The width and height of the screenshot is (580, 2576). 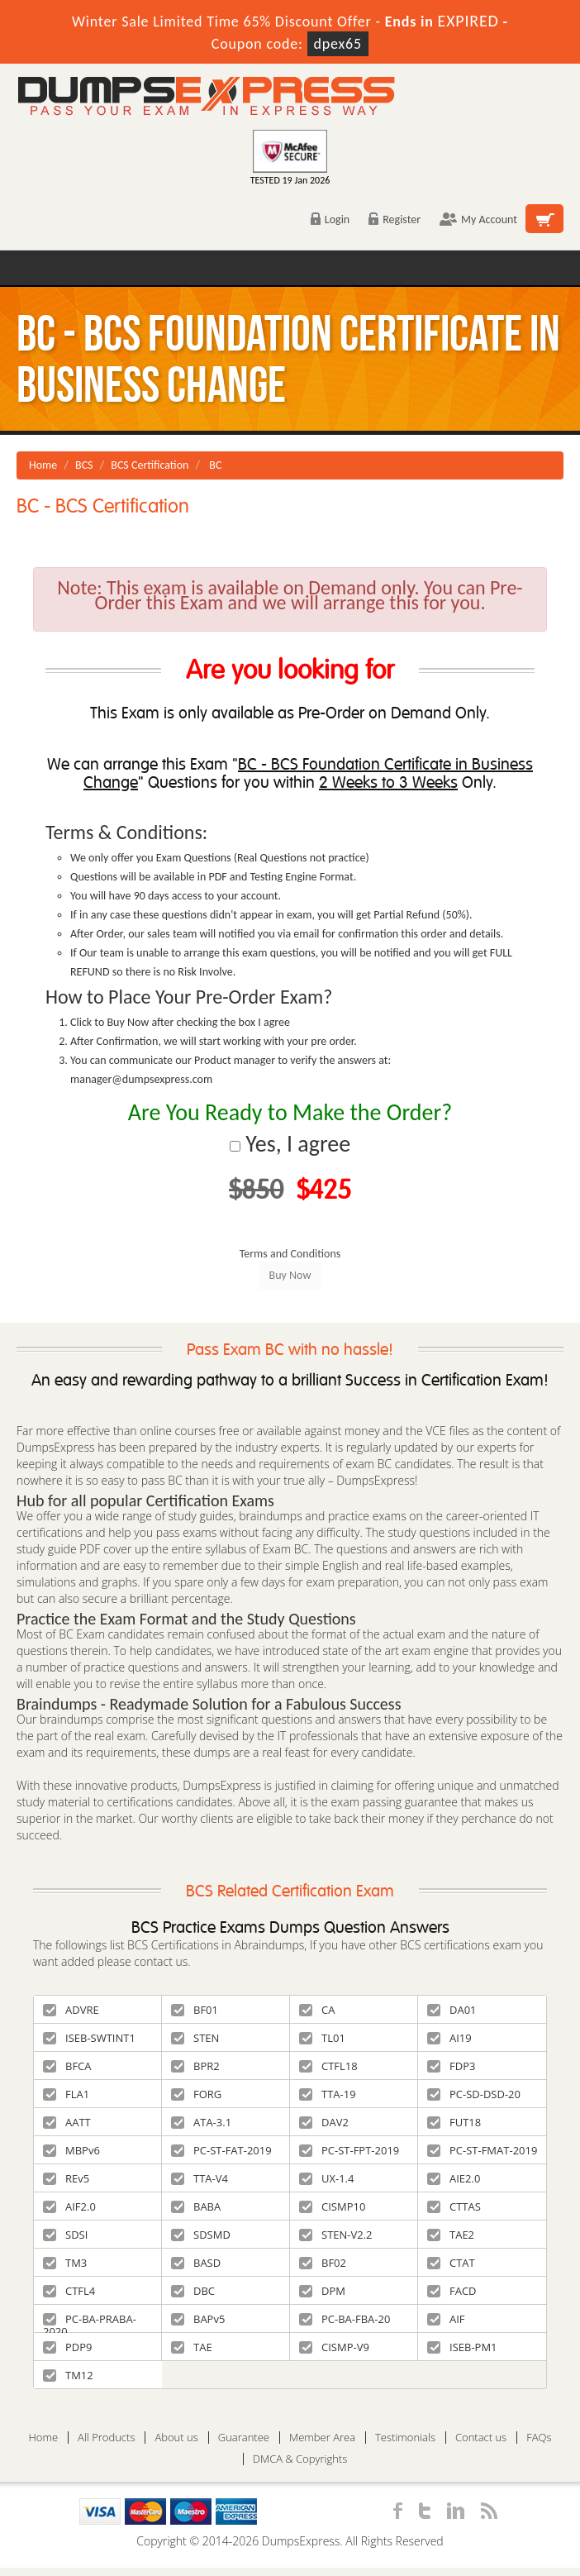 What do you see at coordinates (68, 2347) in the screenshot?
I see `PDP9` at bounding box center [68, 2347].